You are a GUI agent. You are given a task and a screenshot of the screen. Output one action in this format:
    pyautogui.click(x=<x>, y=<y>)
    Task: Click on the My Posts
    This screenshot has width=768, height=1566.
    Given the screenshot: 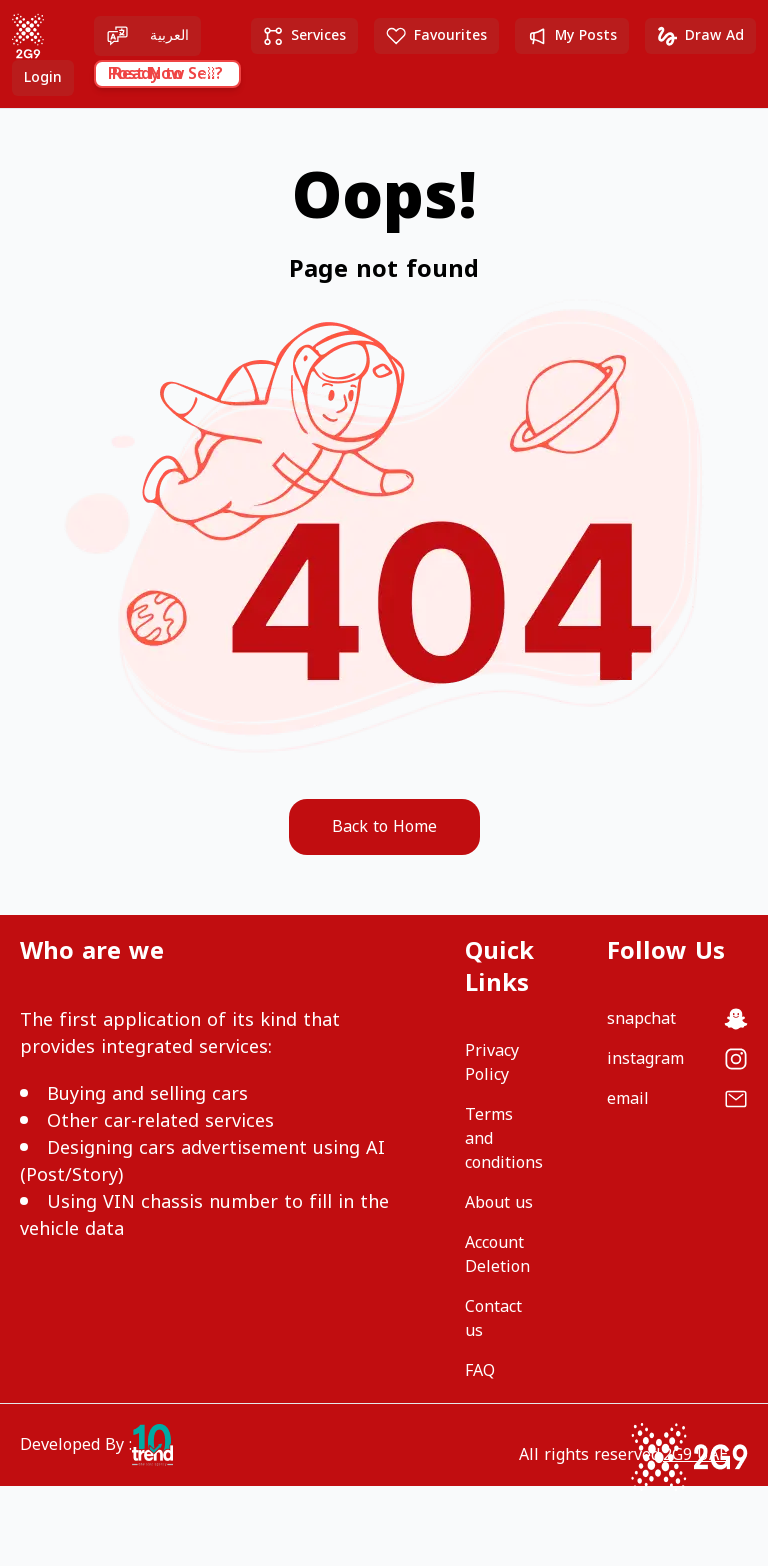 What is the action you would take?
    pyautogui.click(x=572, y=35)
    